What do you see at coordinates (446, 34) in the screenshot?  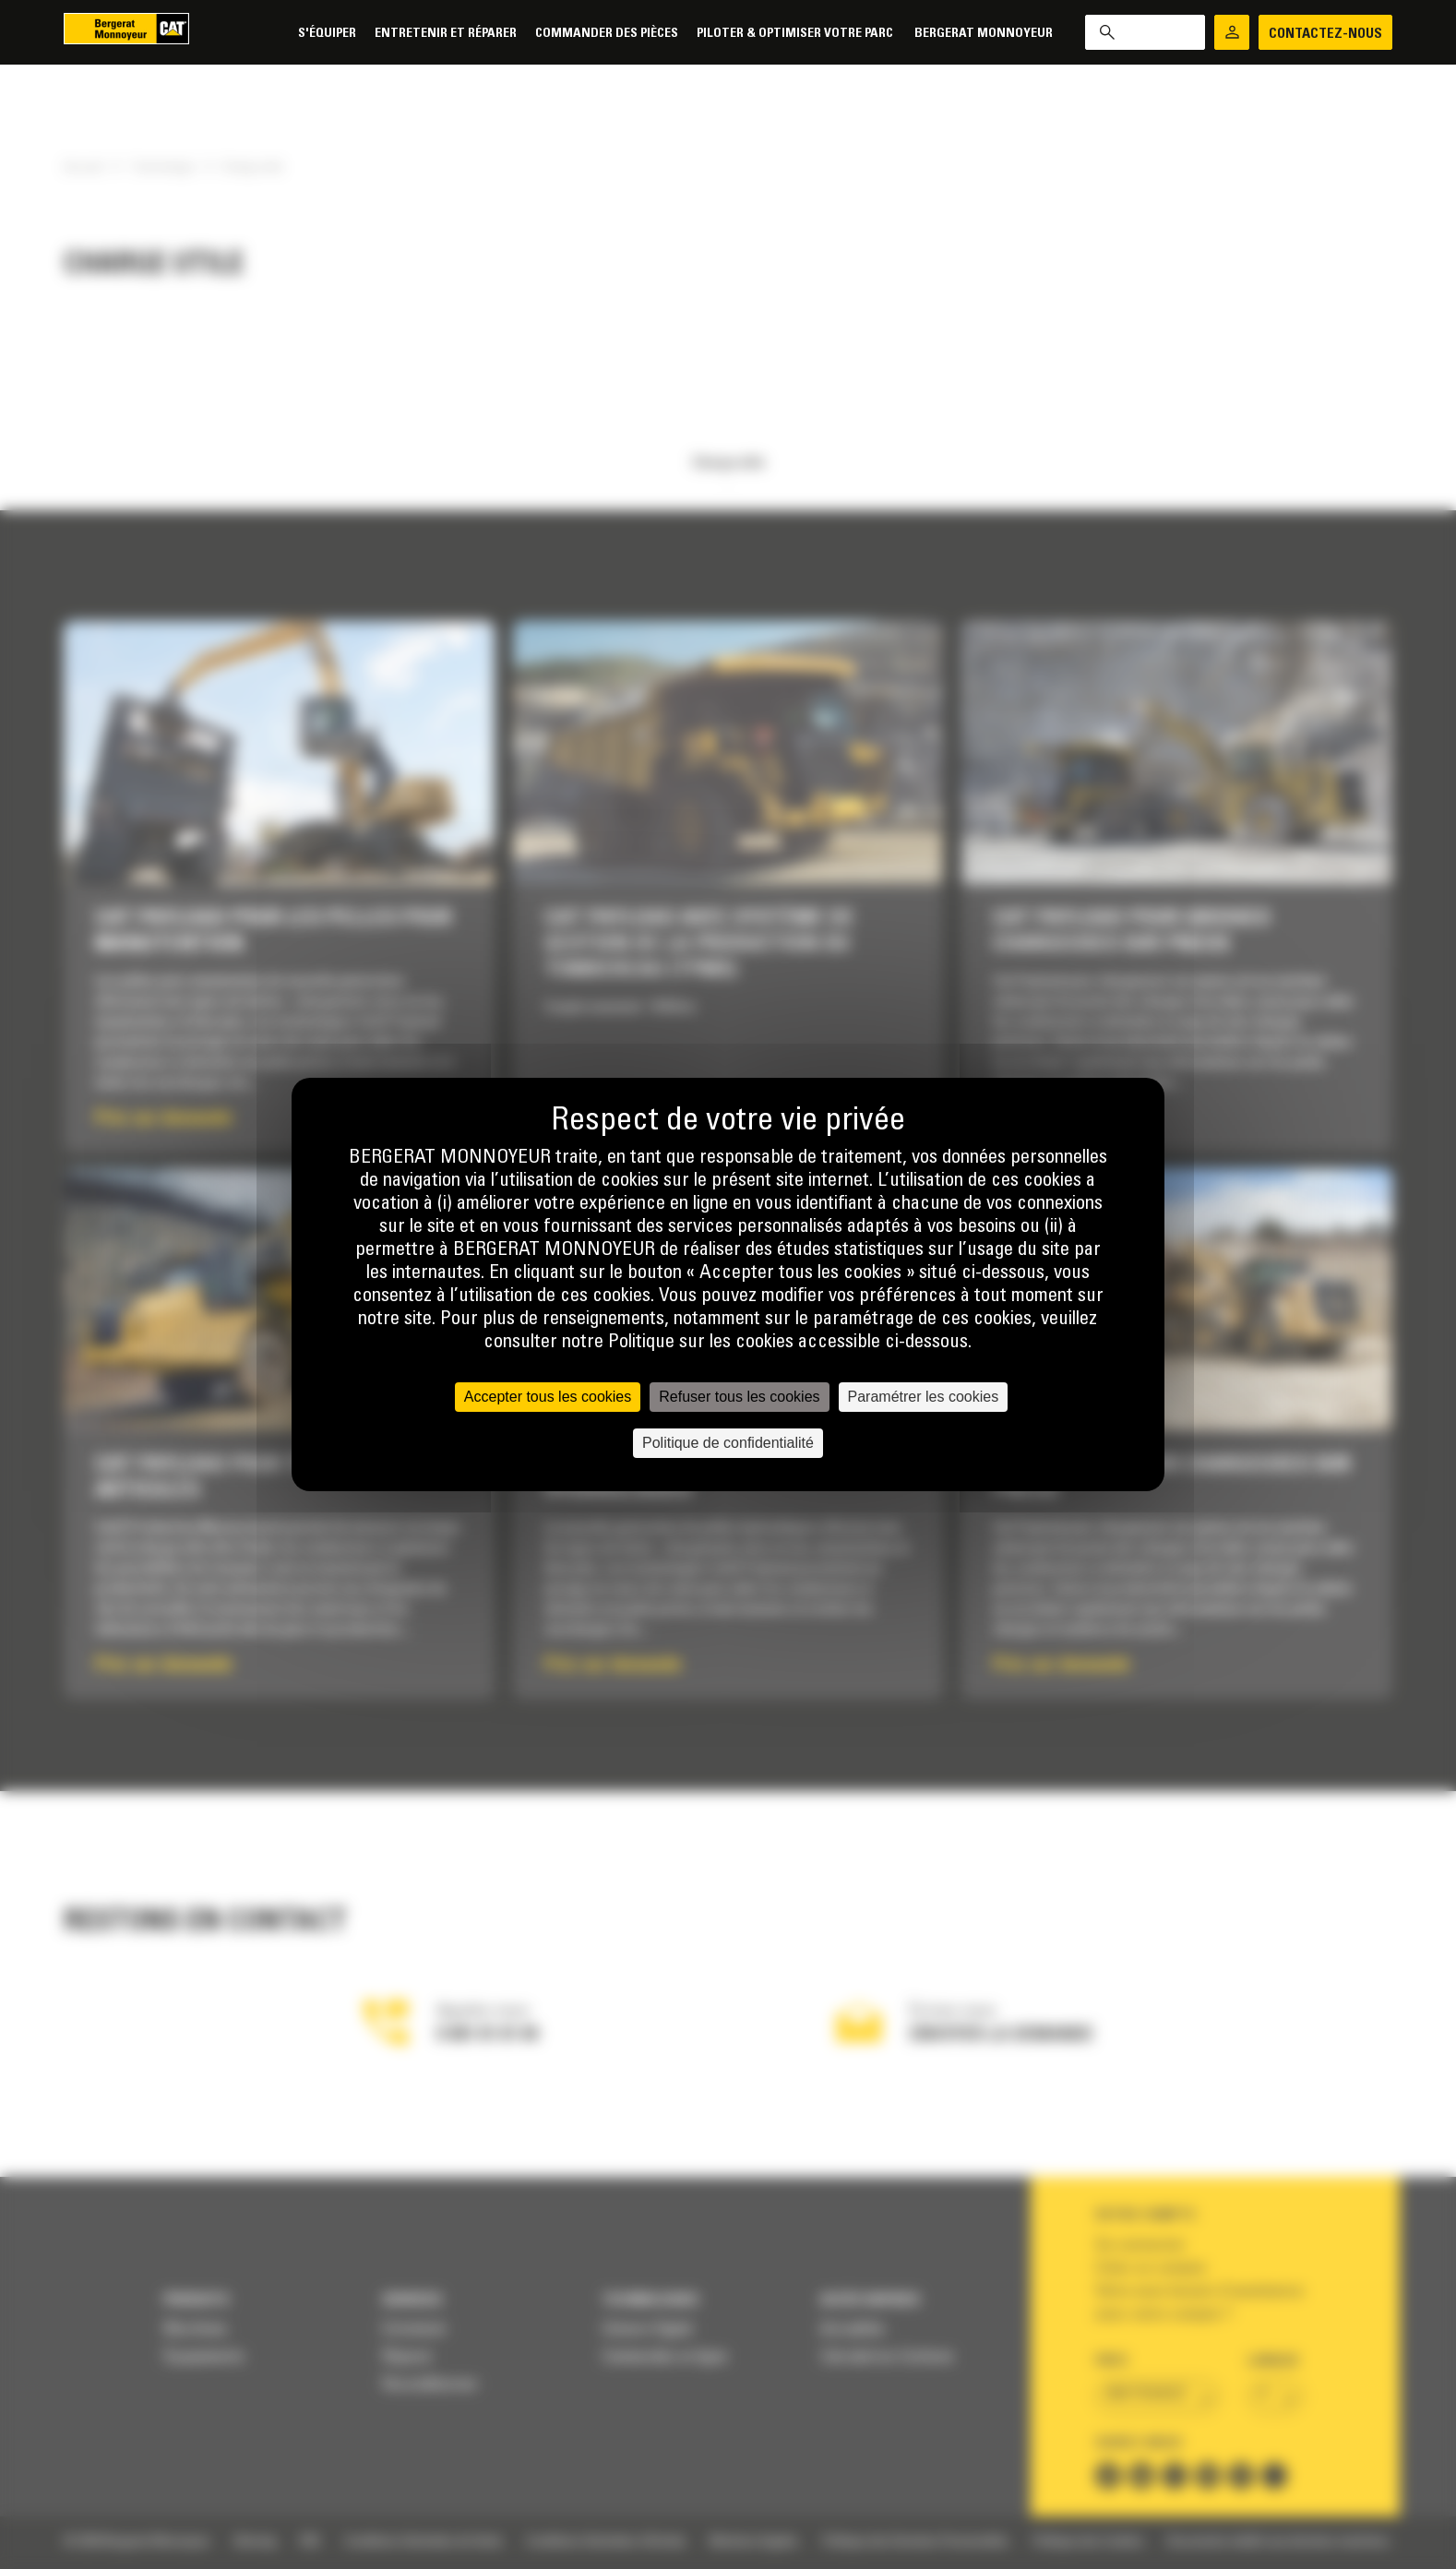 I see `Entretenir et réparer` at bounding box center [446, 34].